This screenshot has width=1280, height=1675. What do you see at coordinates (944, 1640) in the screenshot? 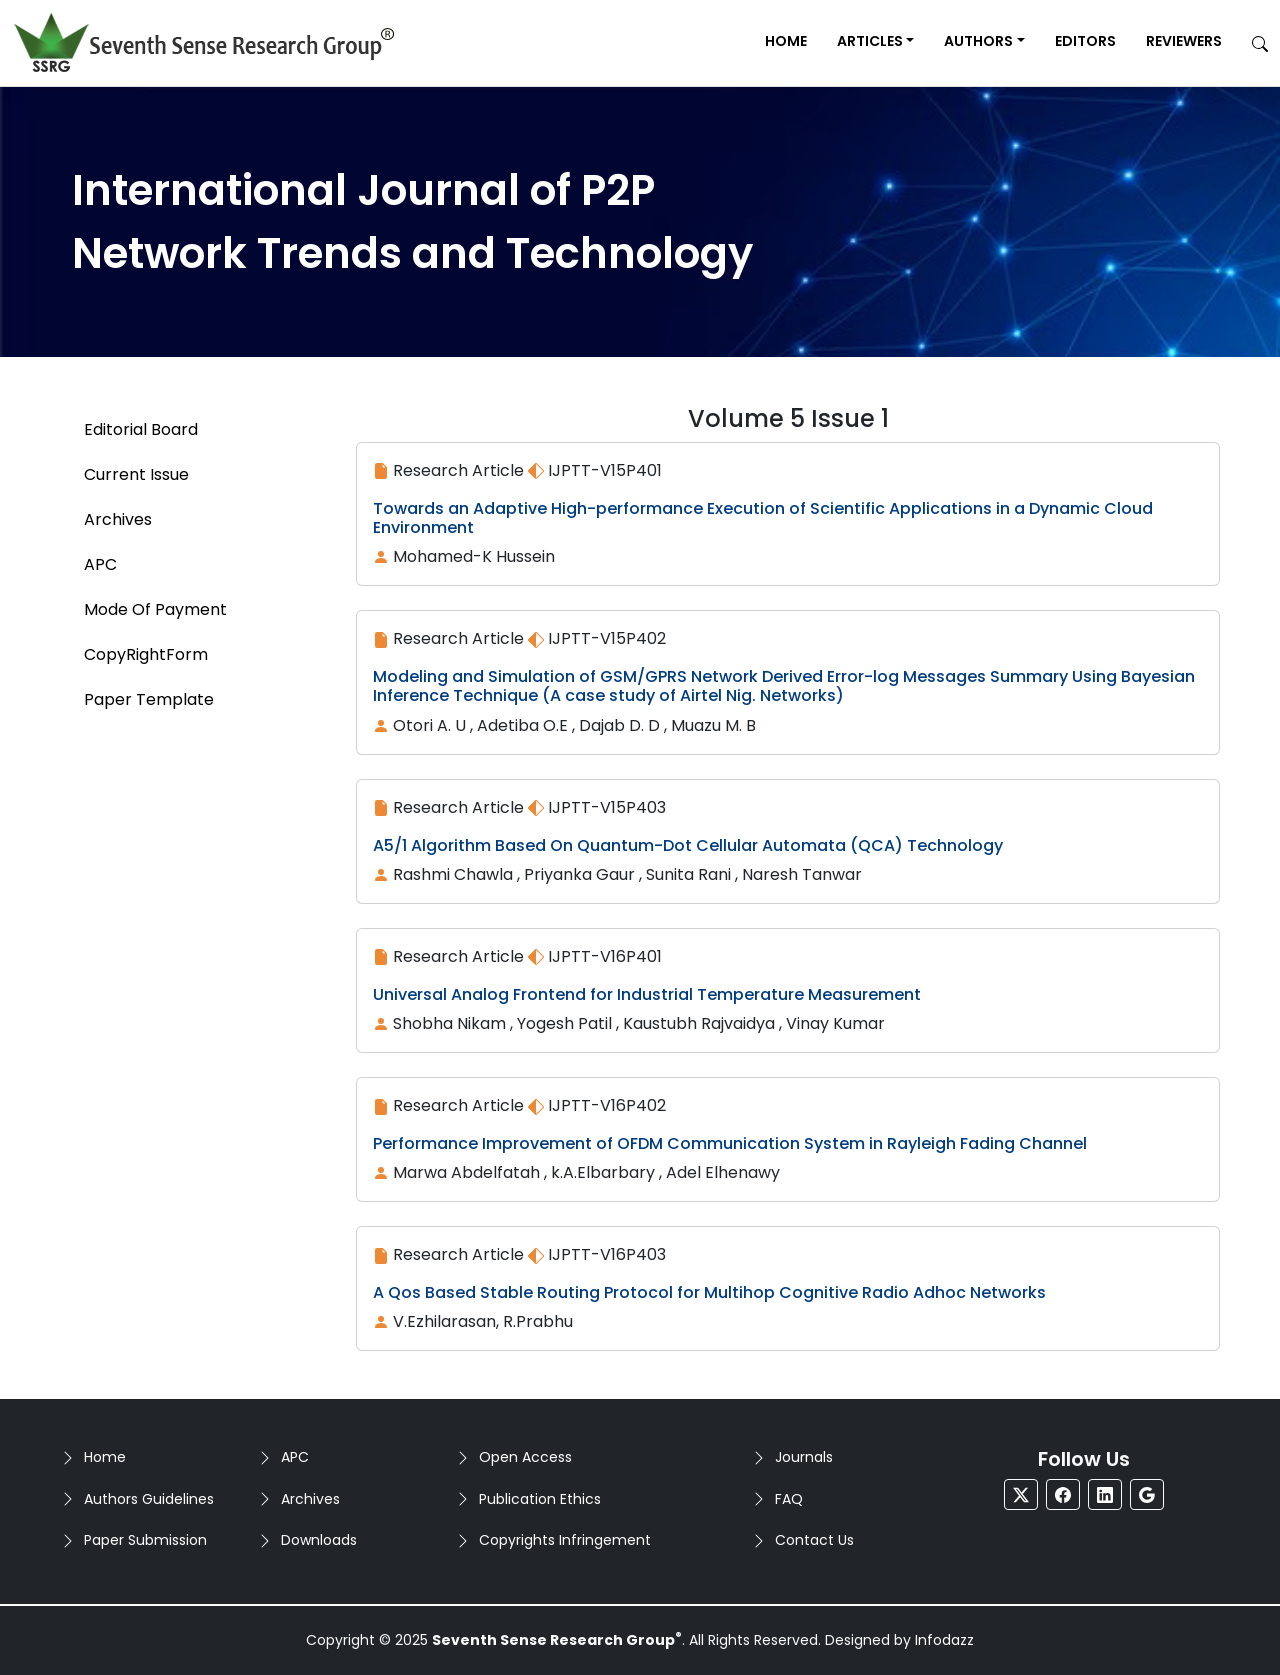
I see `Infodazz` at bounding box center [944, 1640].